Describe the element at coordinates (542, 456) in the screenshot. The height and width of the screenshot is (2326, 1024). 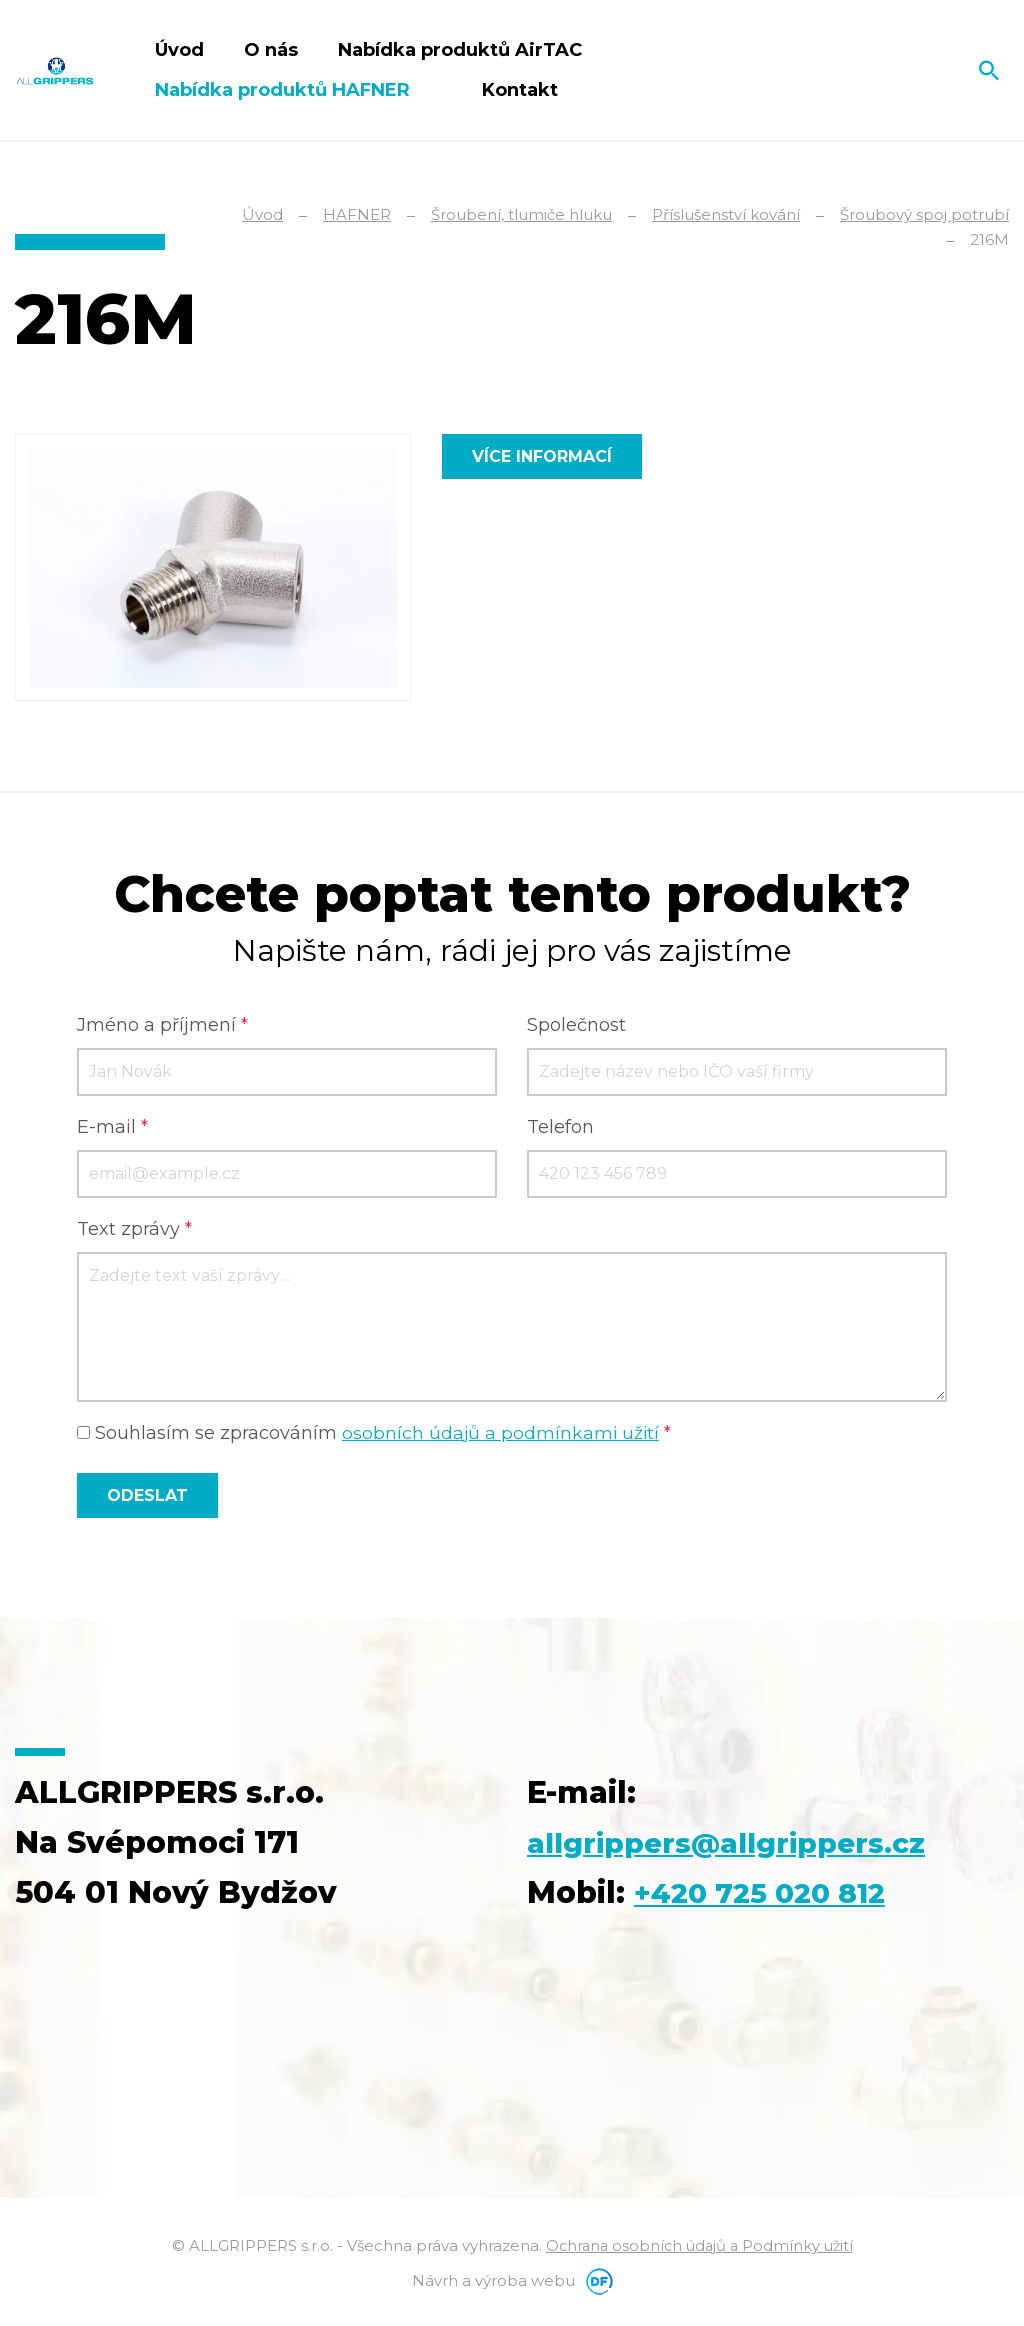
I see `Více informací` at that location.